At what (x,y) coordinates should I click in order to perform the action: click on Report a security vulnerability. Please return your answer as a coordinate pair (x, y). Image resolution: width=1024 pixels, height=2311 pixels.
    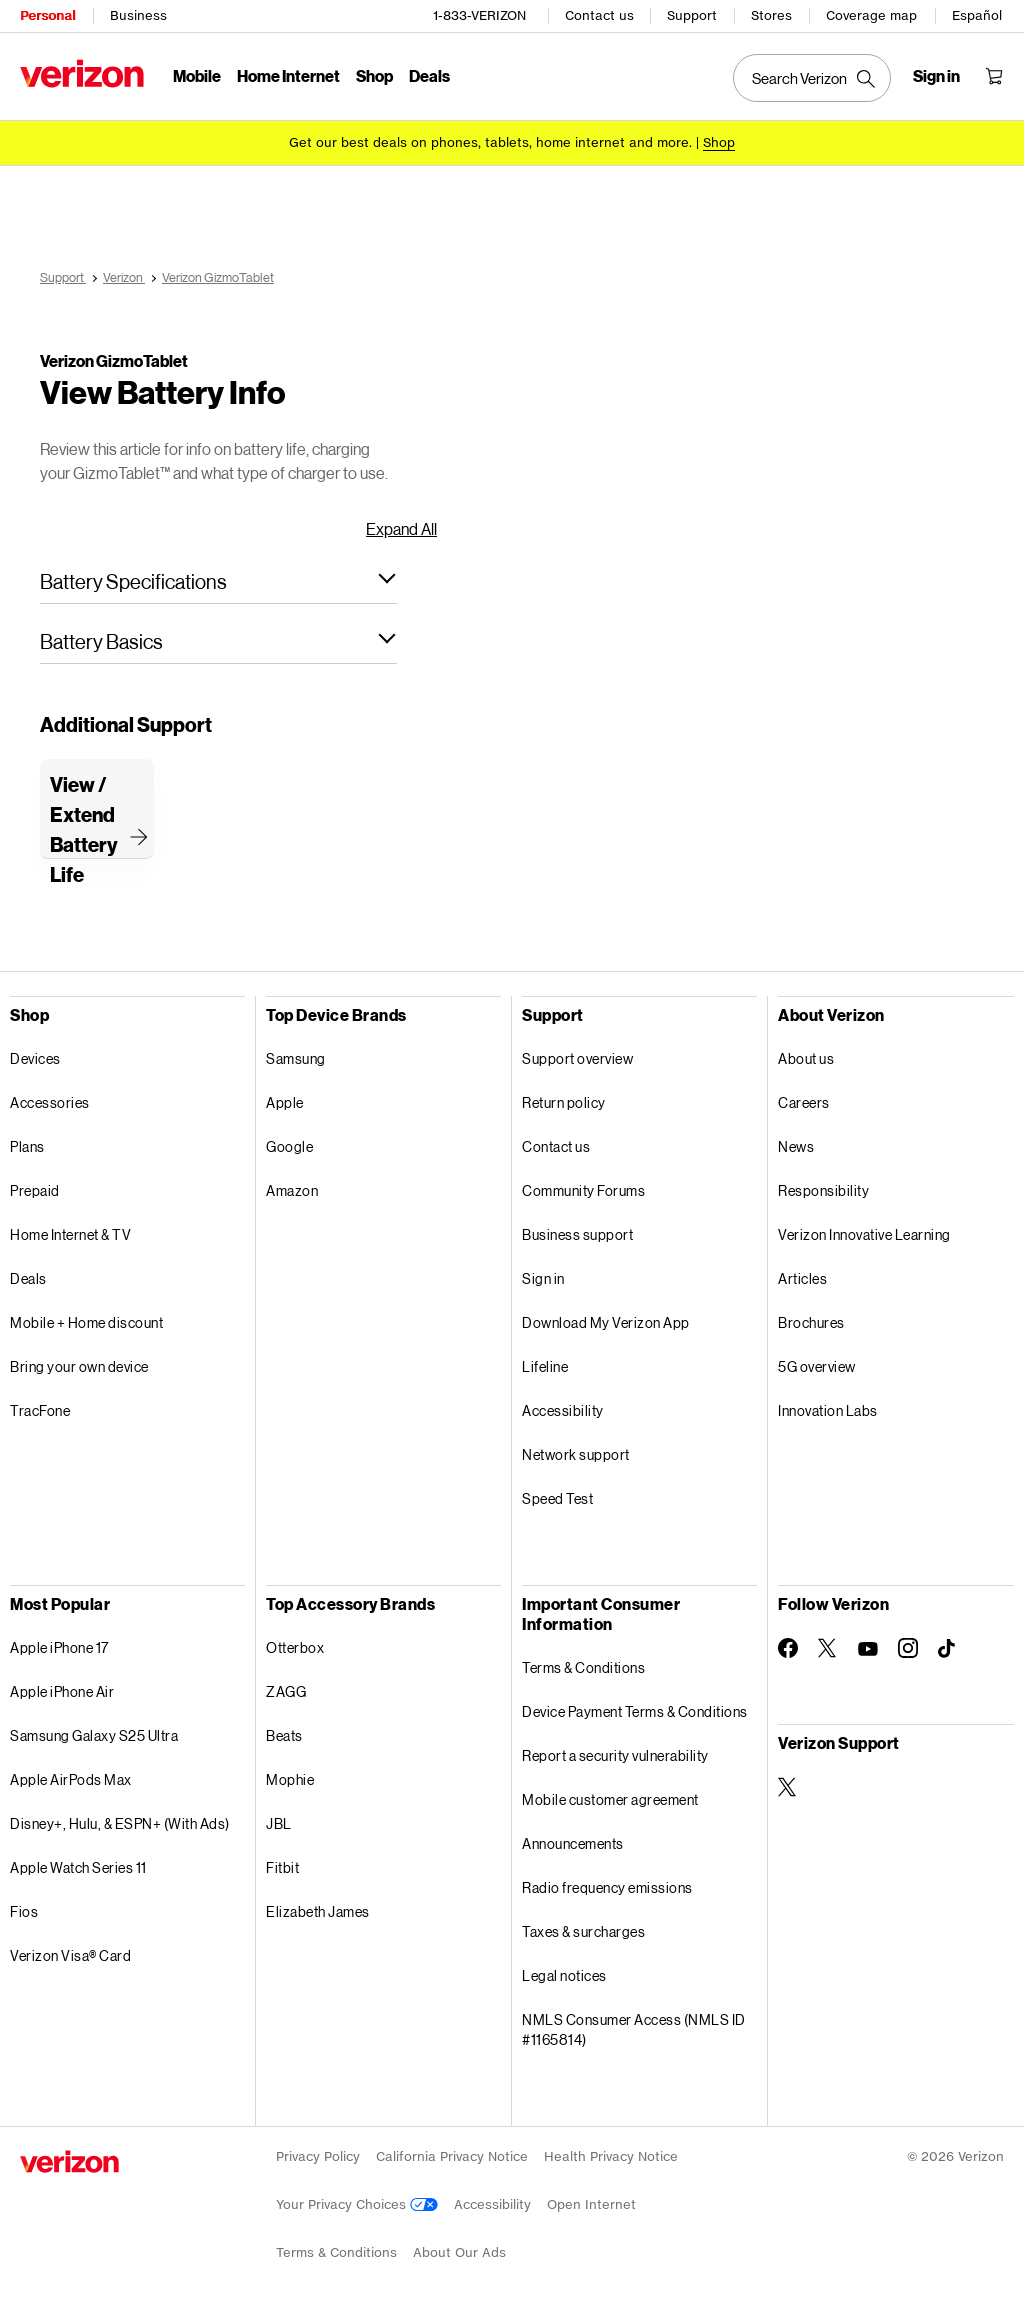
    Looking at the image, I should click on (615, 1755).